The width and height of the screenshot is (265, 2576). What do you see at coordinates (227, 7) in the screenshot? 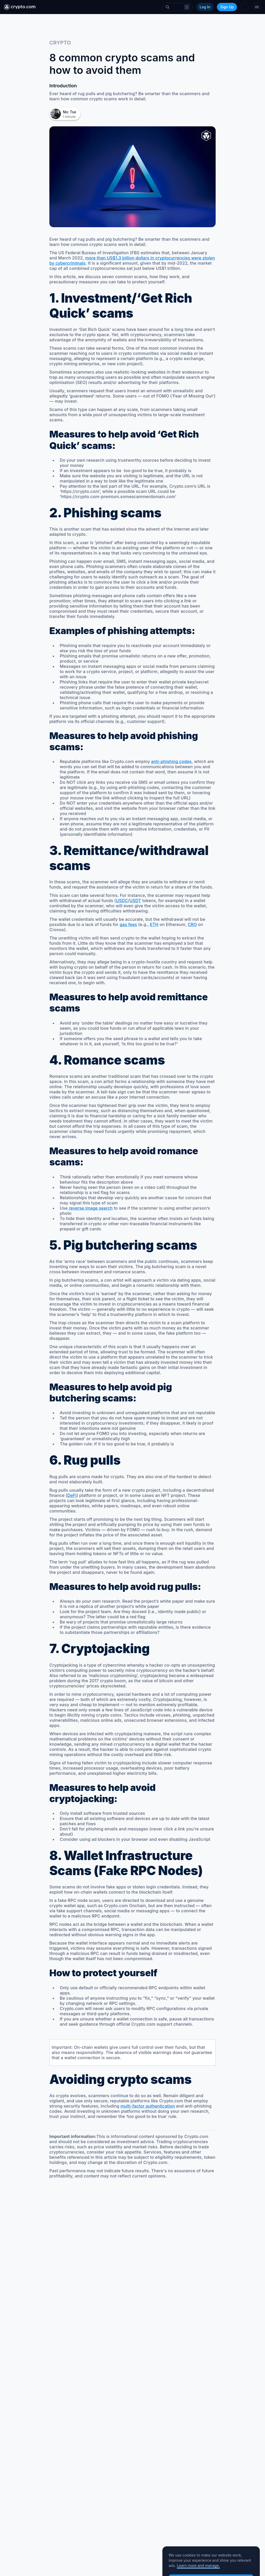
I see `Sign Up` at bounding box center [227, 7].